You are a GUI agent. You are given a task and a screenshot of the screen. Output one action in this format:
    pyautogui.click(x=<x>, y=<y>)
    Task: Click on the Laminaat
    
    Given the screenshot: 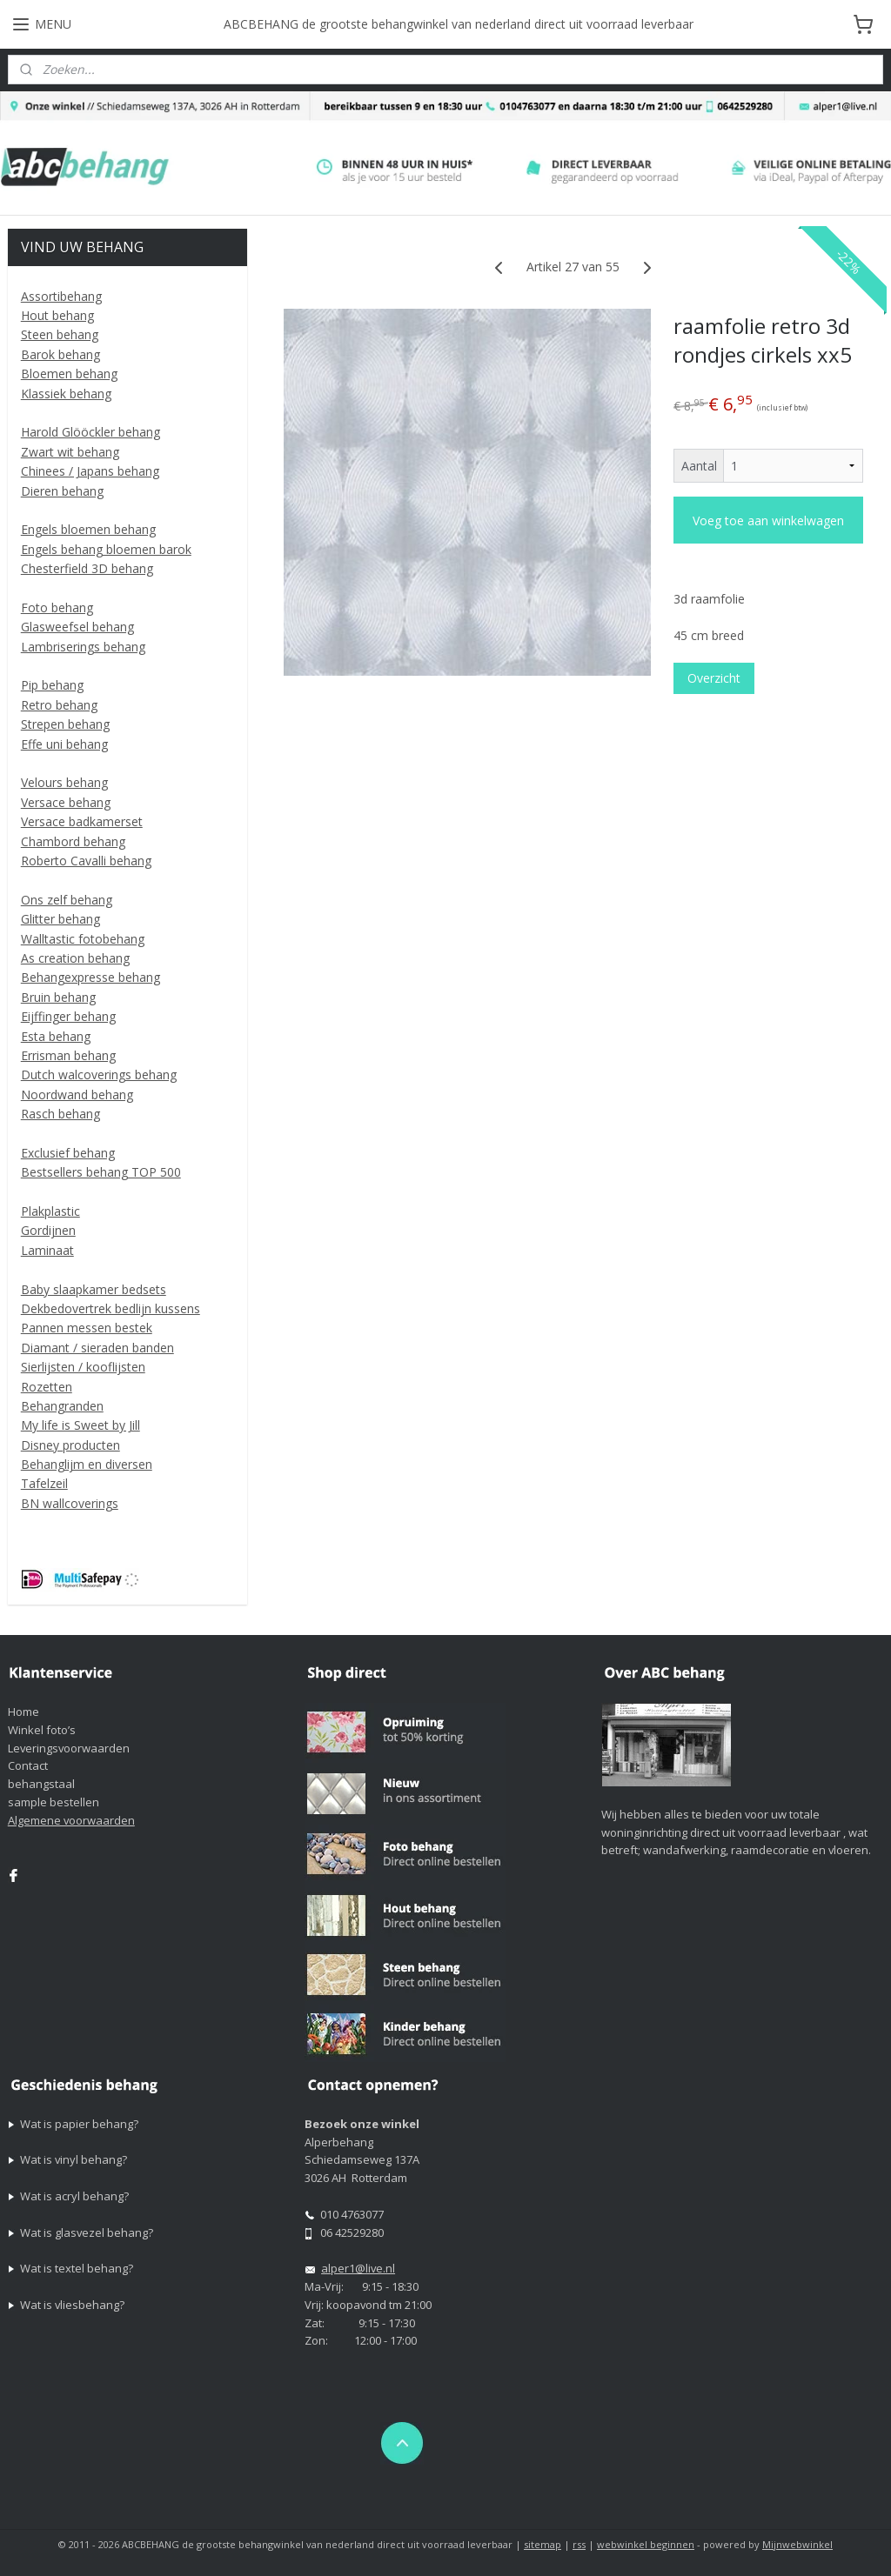 What is the action you would take?
    pyautogui.click(x=47, y=1250)
    